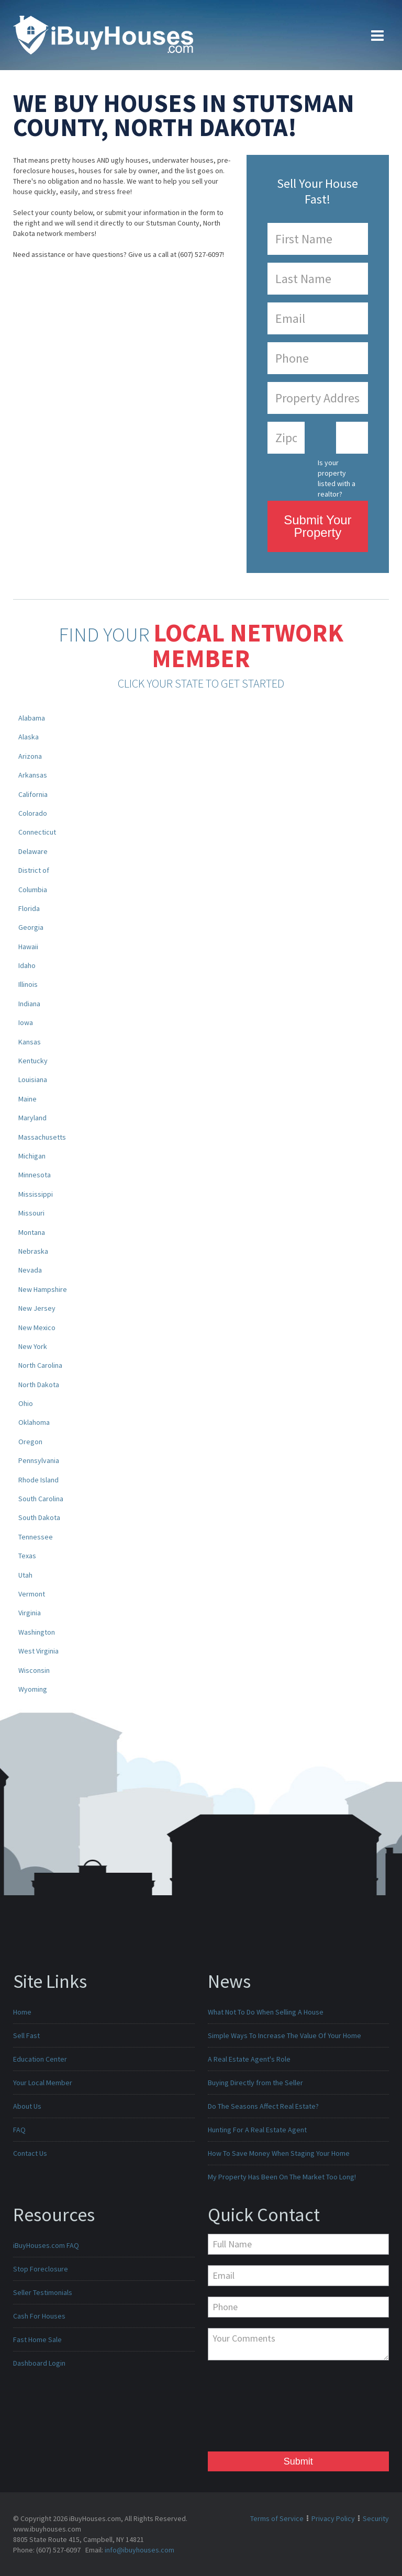  I want to click on Minnesota, so click(34, 1174).